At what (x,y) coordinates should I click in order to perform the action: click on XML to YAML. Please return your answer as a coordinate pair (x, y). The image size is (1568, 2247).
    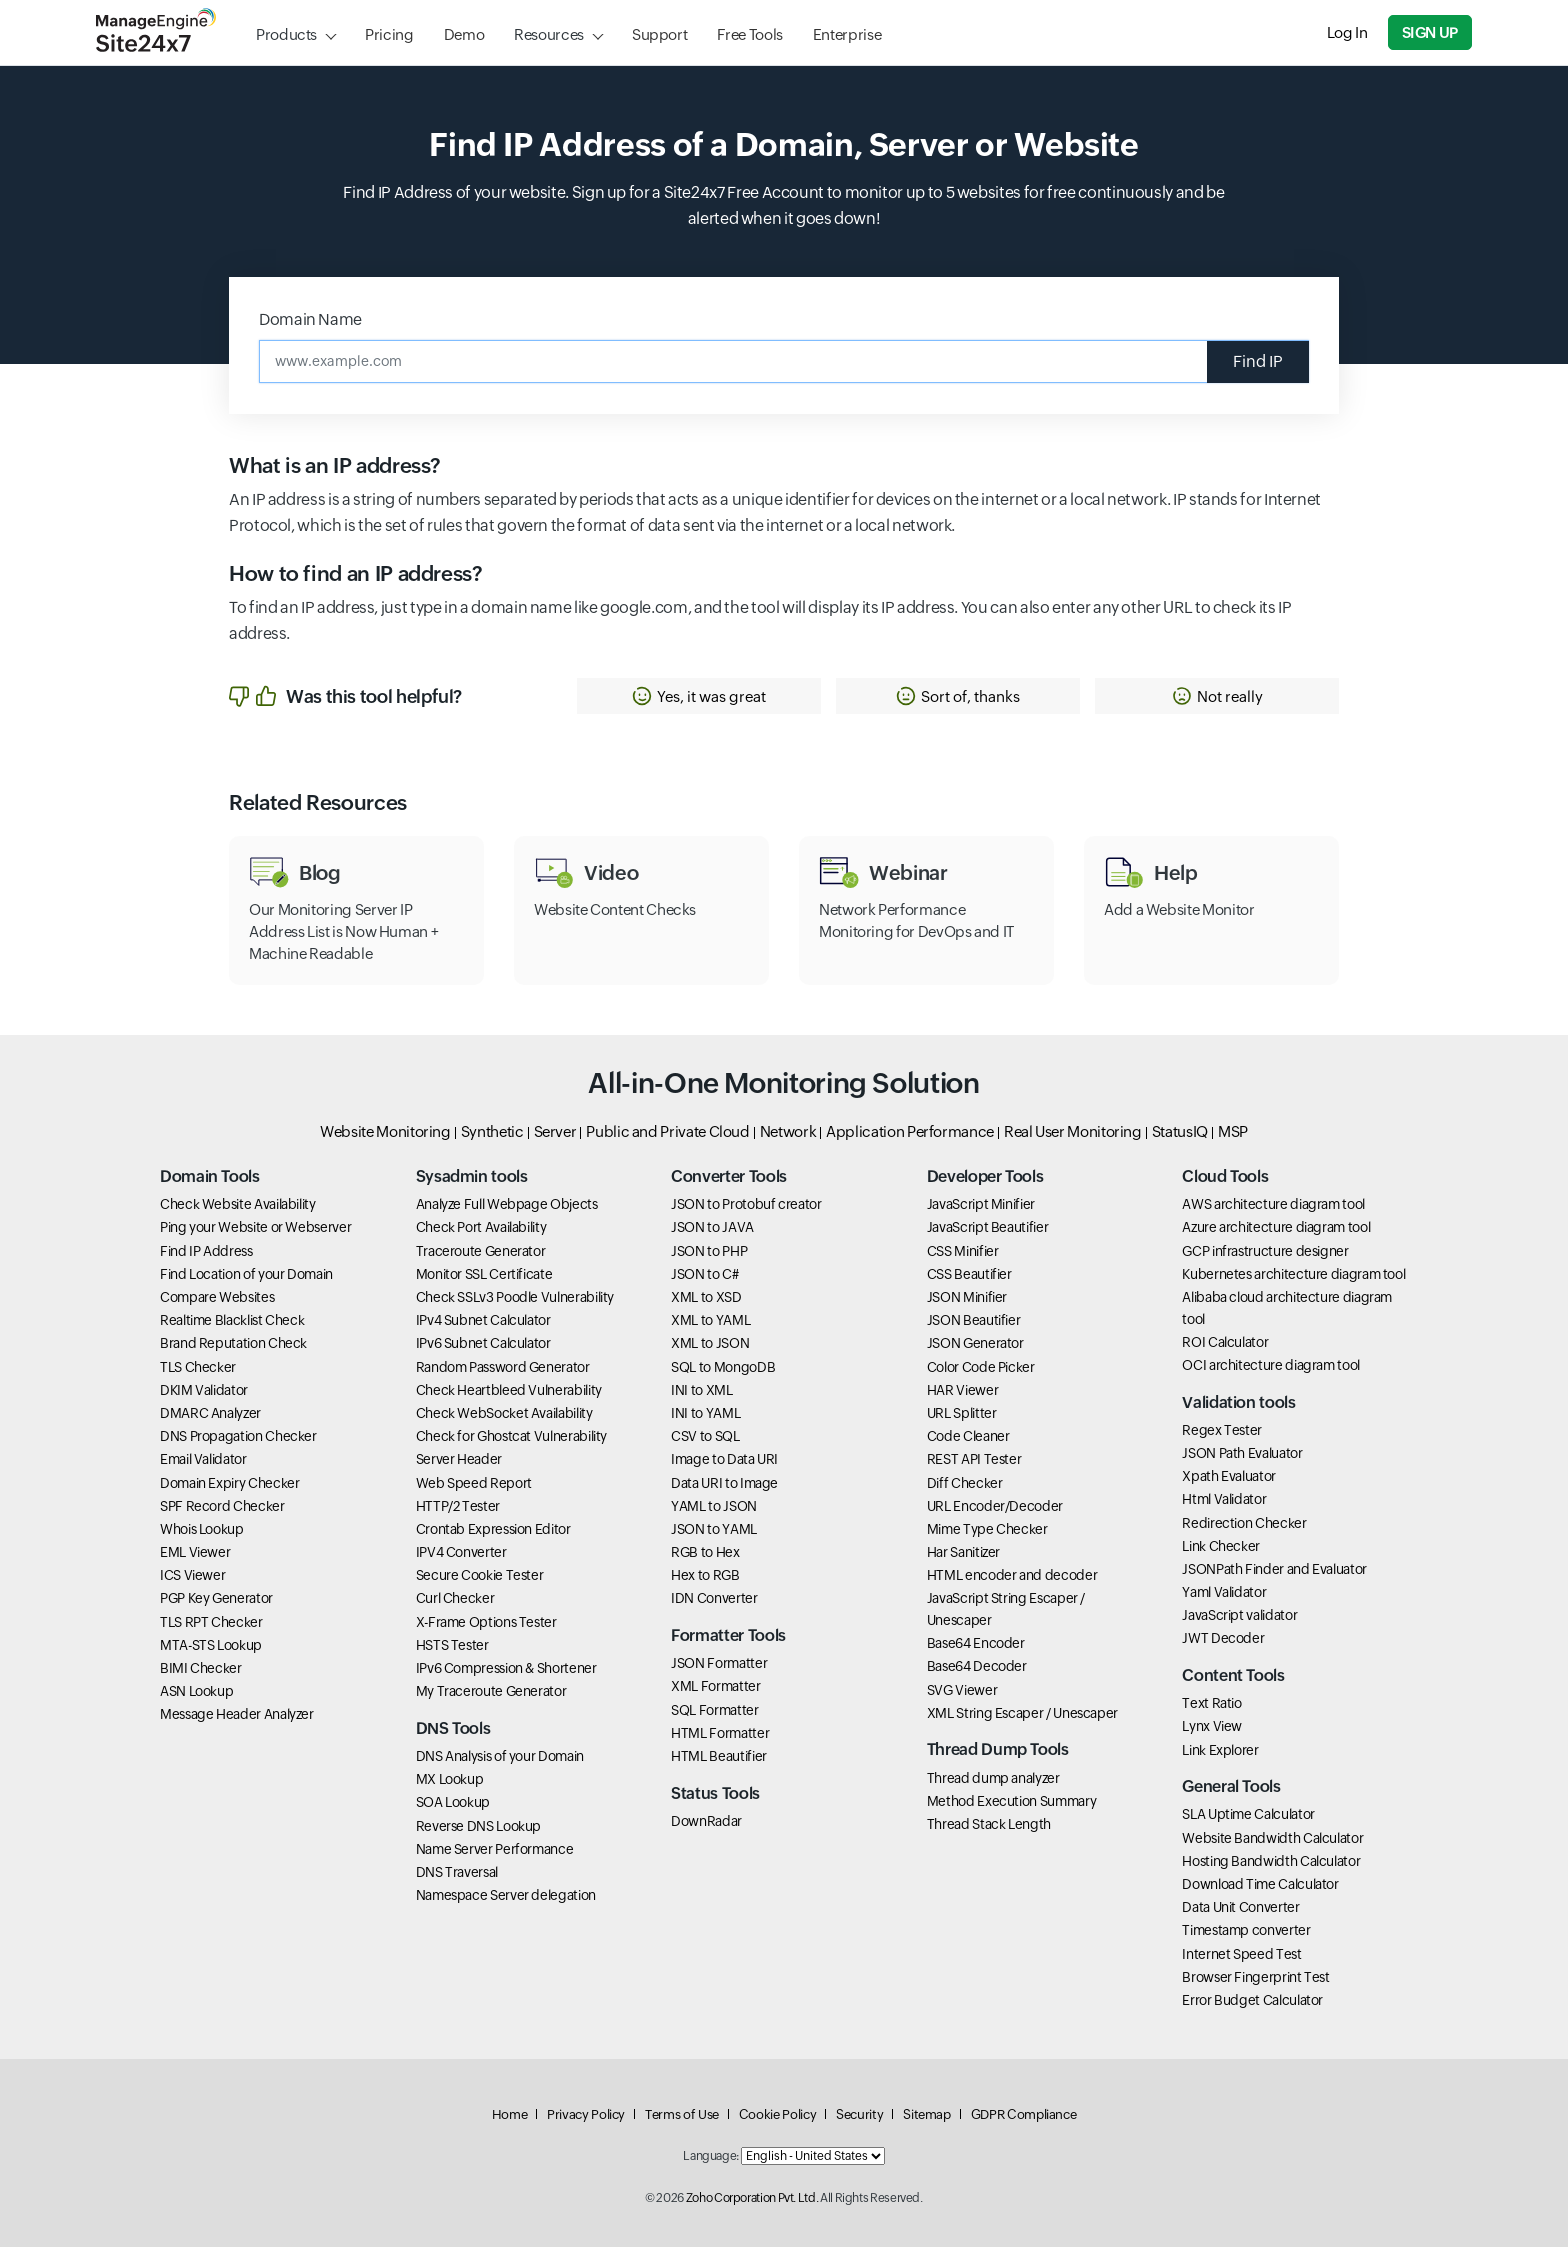
    Looking at the image, I should click on (710, 1320).